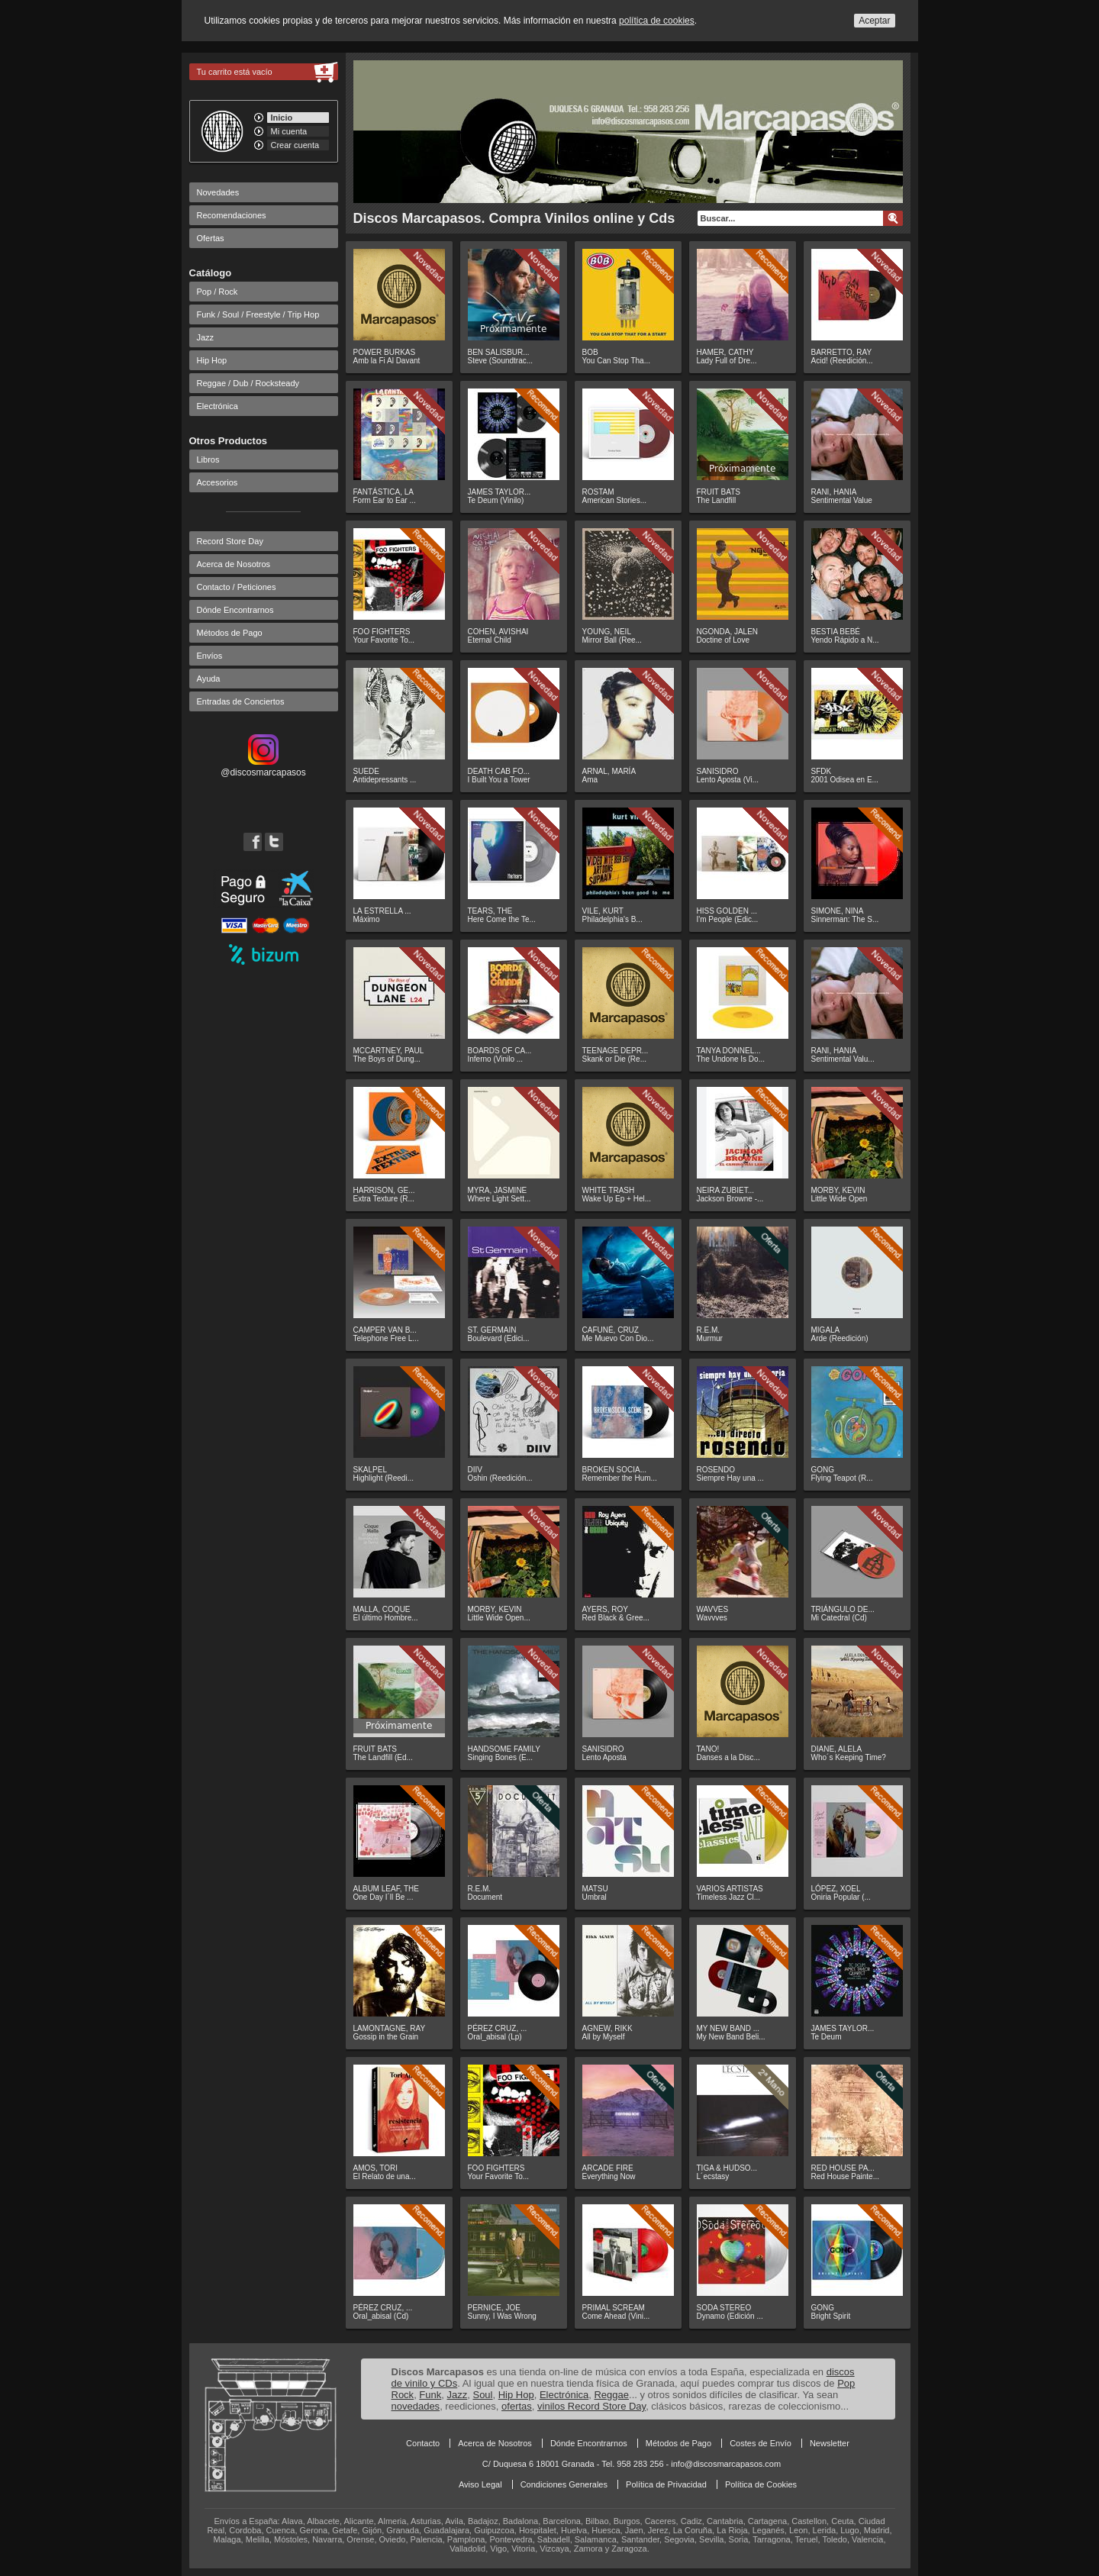 The image size is (1099, 2576). I want to click on Contacto, so click(423, 2443).